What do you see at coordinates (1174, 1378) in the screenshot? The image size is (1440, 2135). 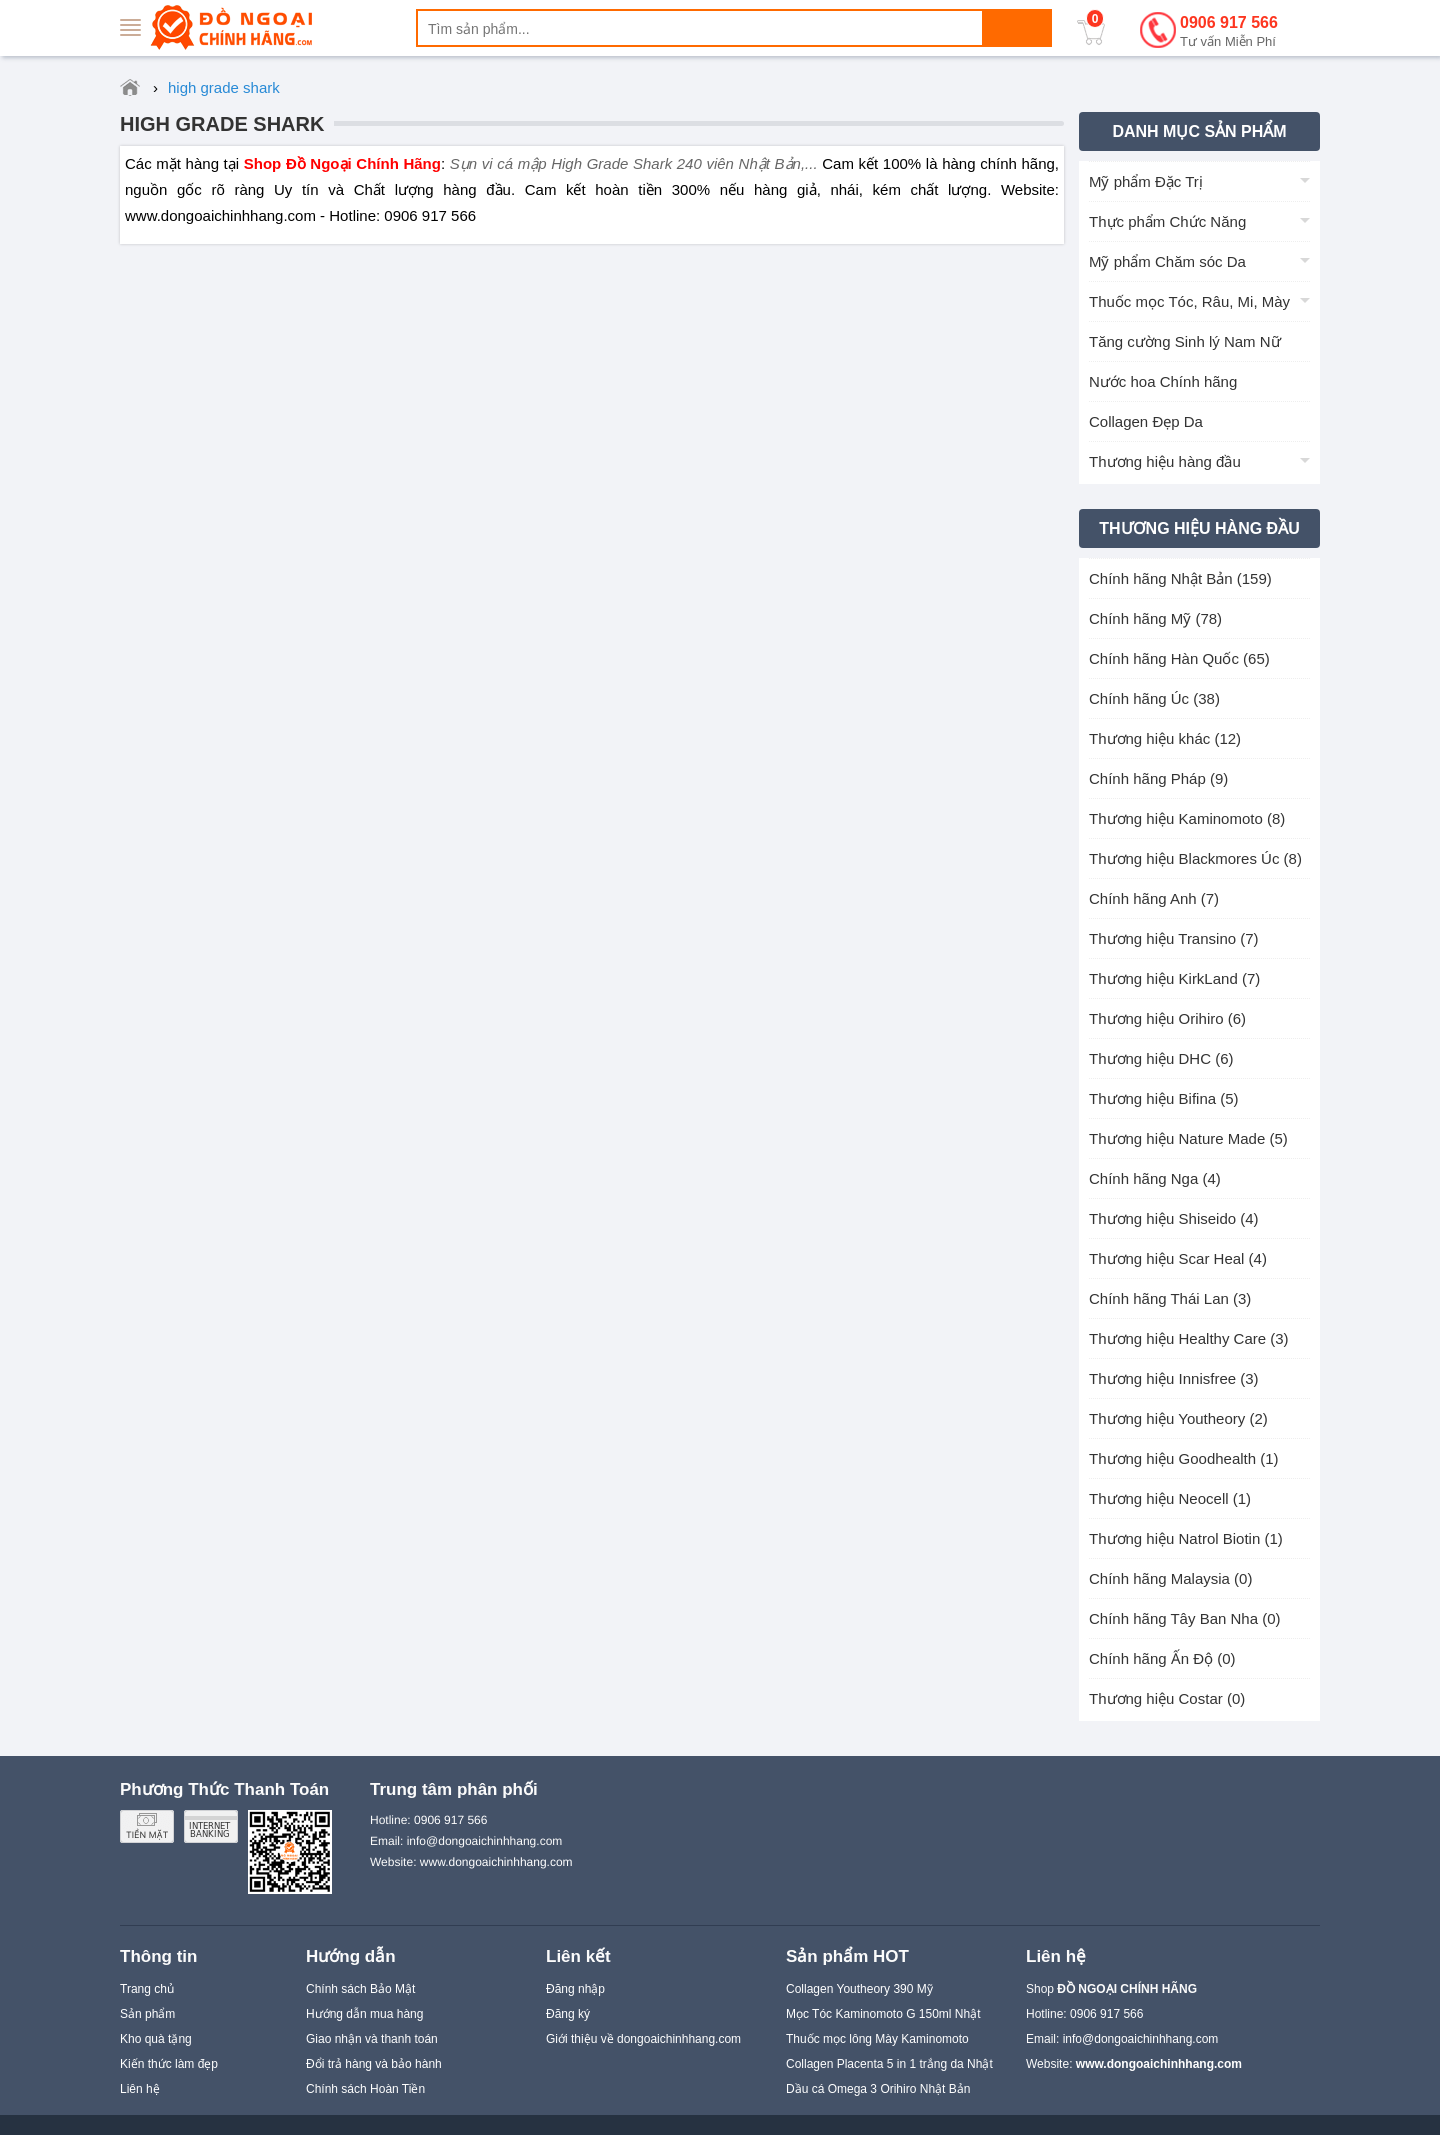 I see `Thương hiệu Innisfree` at bounding box center [1174, 1378].